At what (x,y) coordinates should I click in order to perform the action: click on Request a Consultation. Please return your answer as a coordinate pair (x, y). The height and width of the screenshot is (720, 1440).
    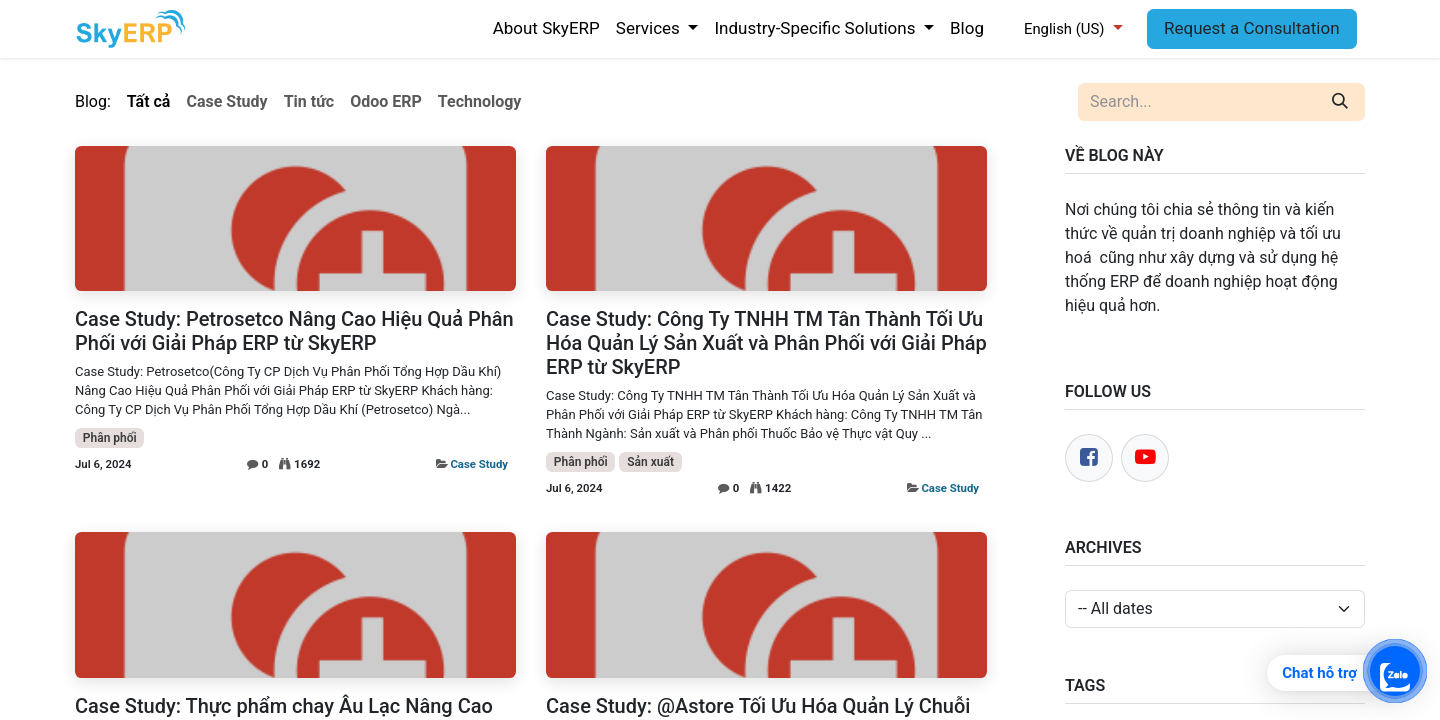
    Looking at the image, I should click on (1252, 28).